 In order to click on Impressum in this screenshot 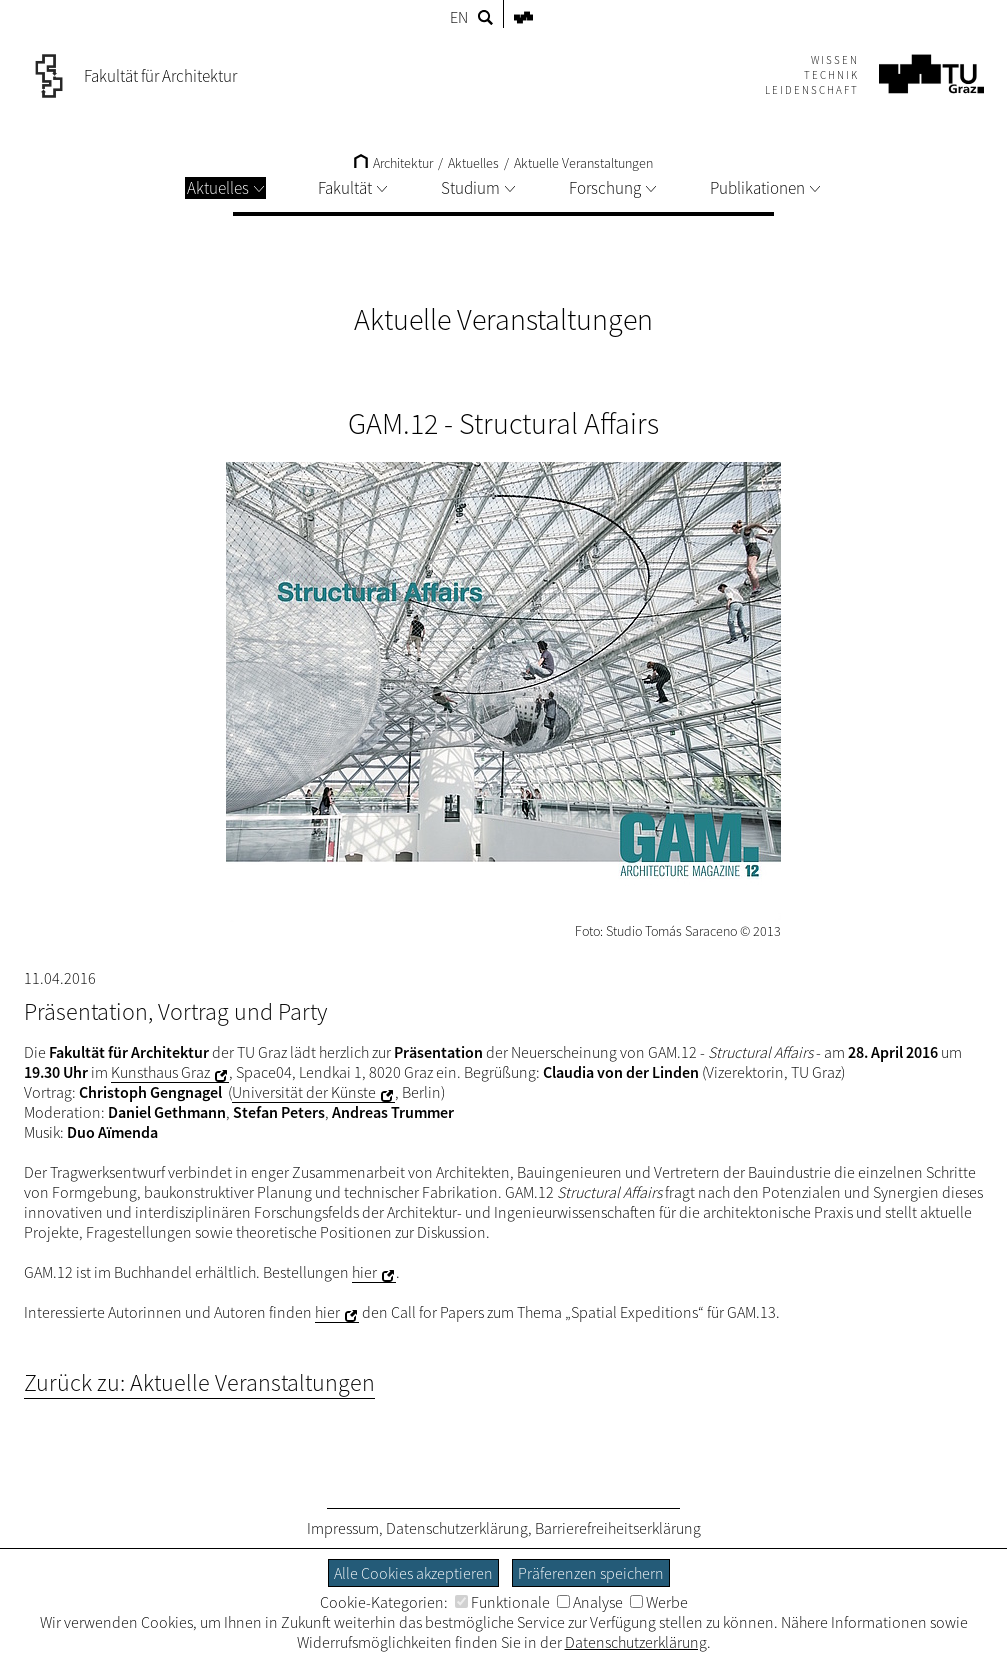, I will do `click(343, 1528)`.